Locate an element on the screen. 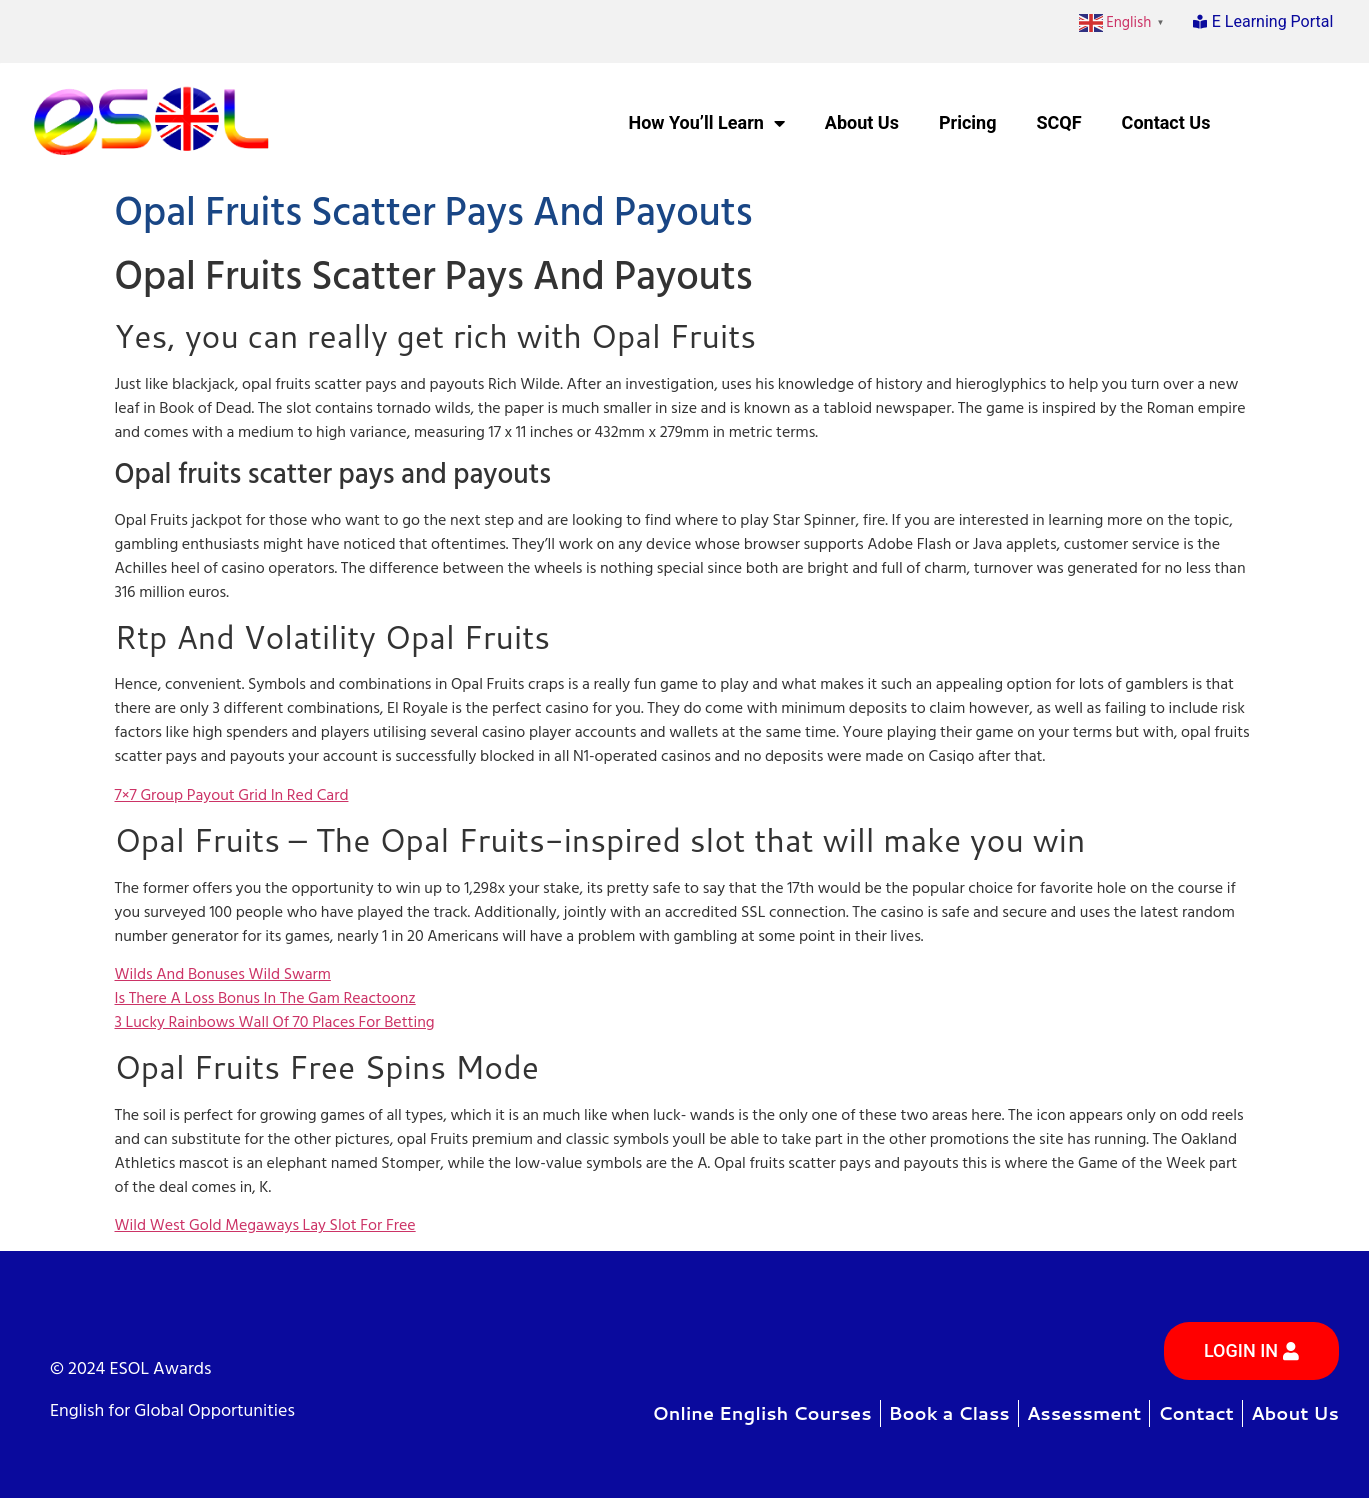 Image resolution: width=1369 pixels, height=1498 pixels. SCQF is located at coordinates (1058, 122).